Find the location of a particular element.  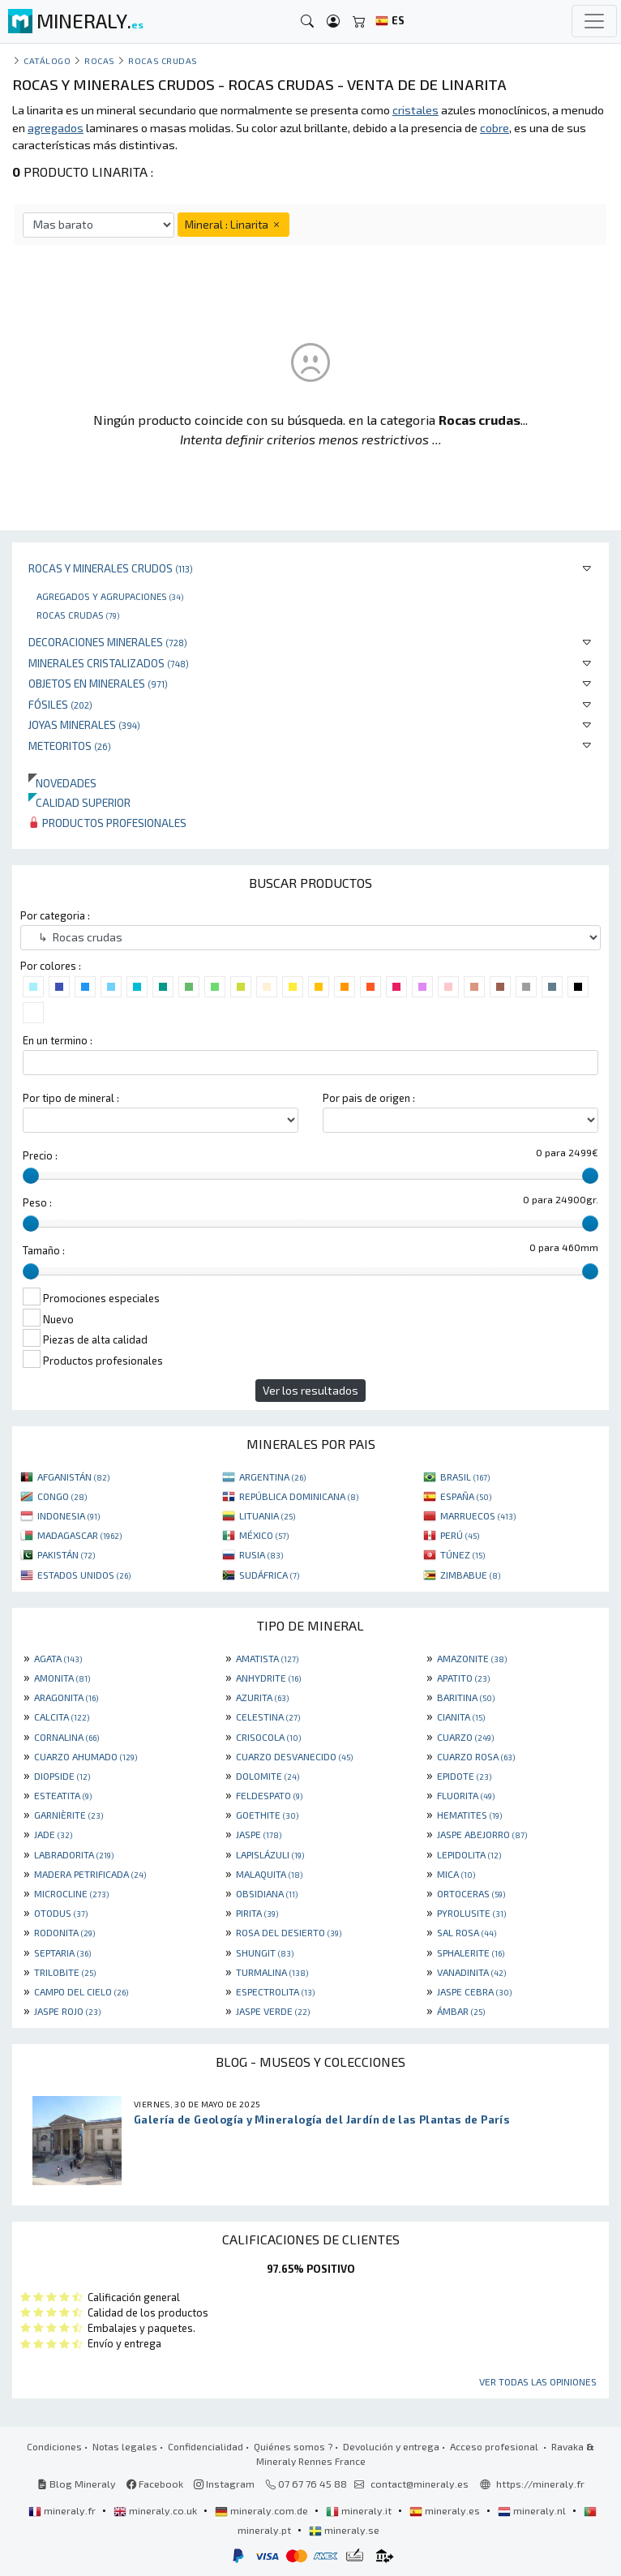

mineraly.es is located at coordinates (445, 2510).